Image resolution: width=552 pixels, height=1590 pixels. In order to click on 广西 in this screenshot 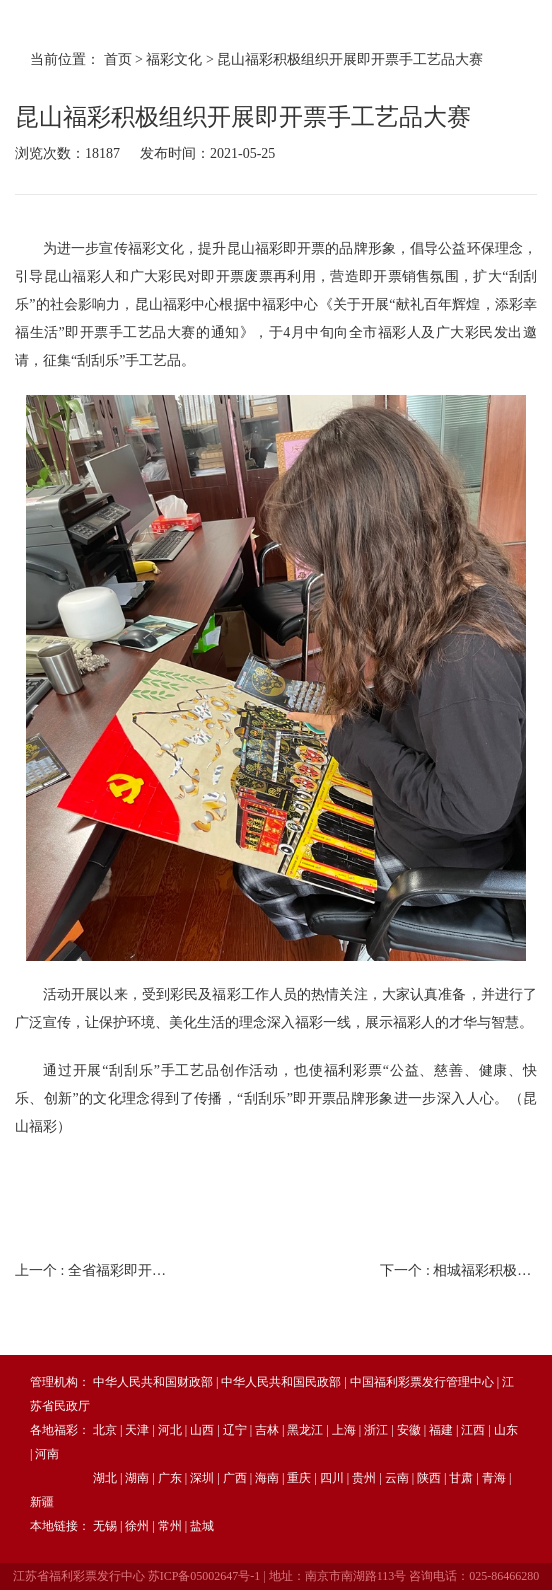, I will do `click(235, 1478)`.